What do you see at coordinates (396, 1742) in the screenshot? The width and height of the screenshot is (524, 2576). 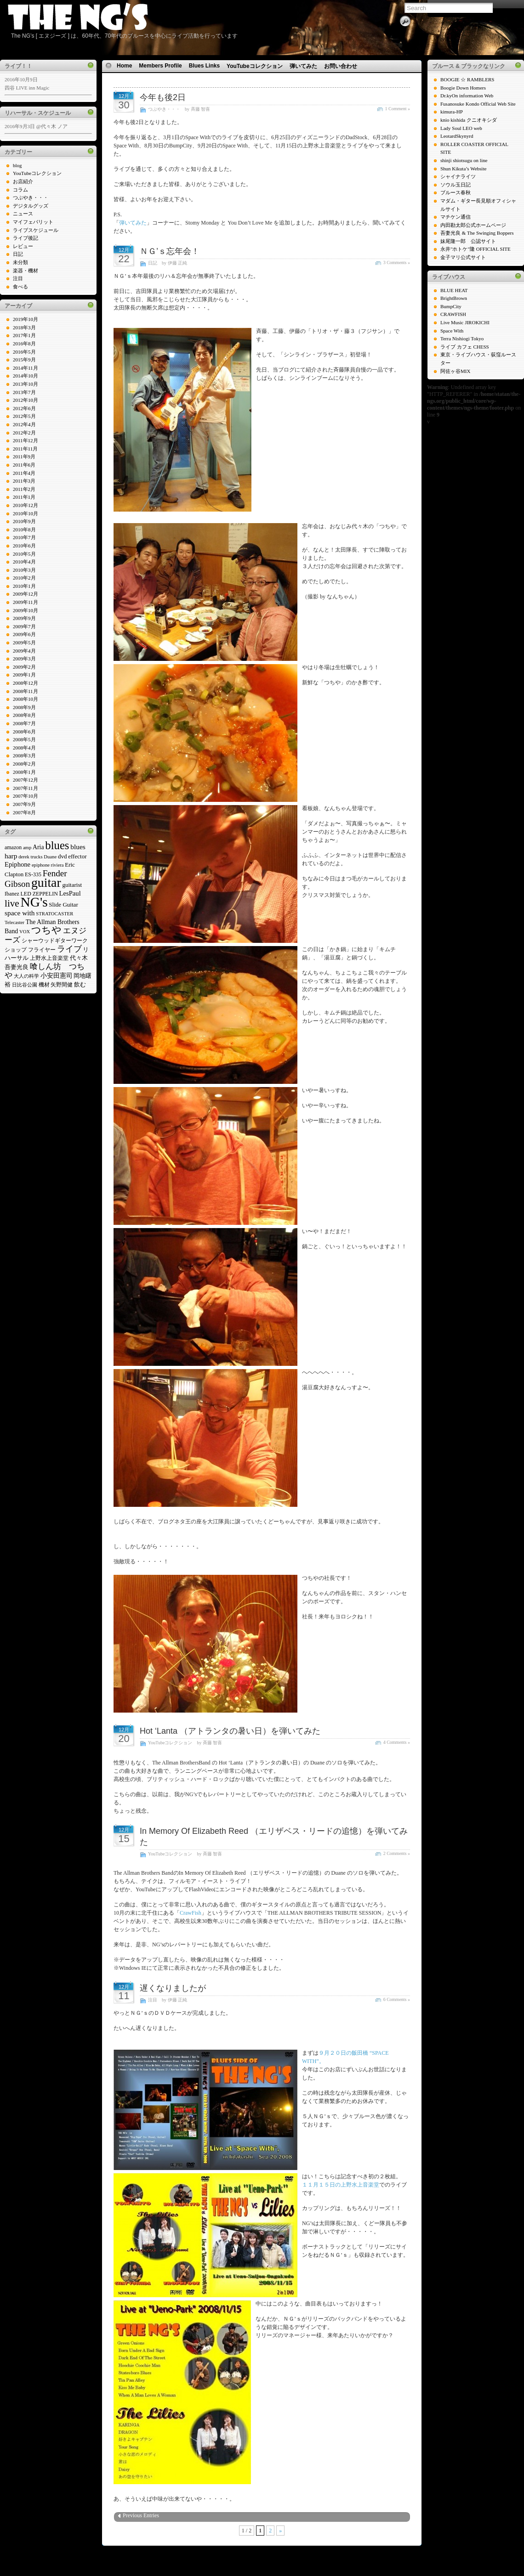 I see `4 Comments »` at bounding box center [396, 1742].